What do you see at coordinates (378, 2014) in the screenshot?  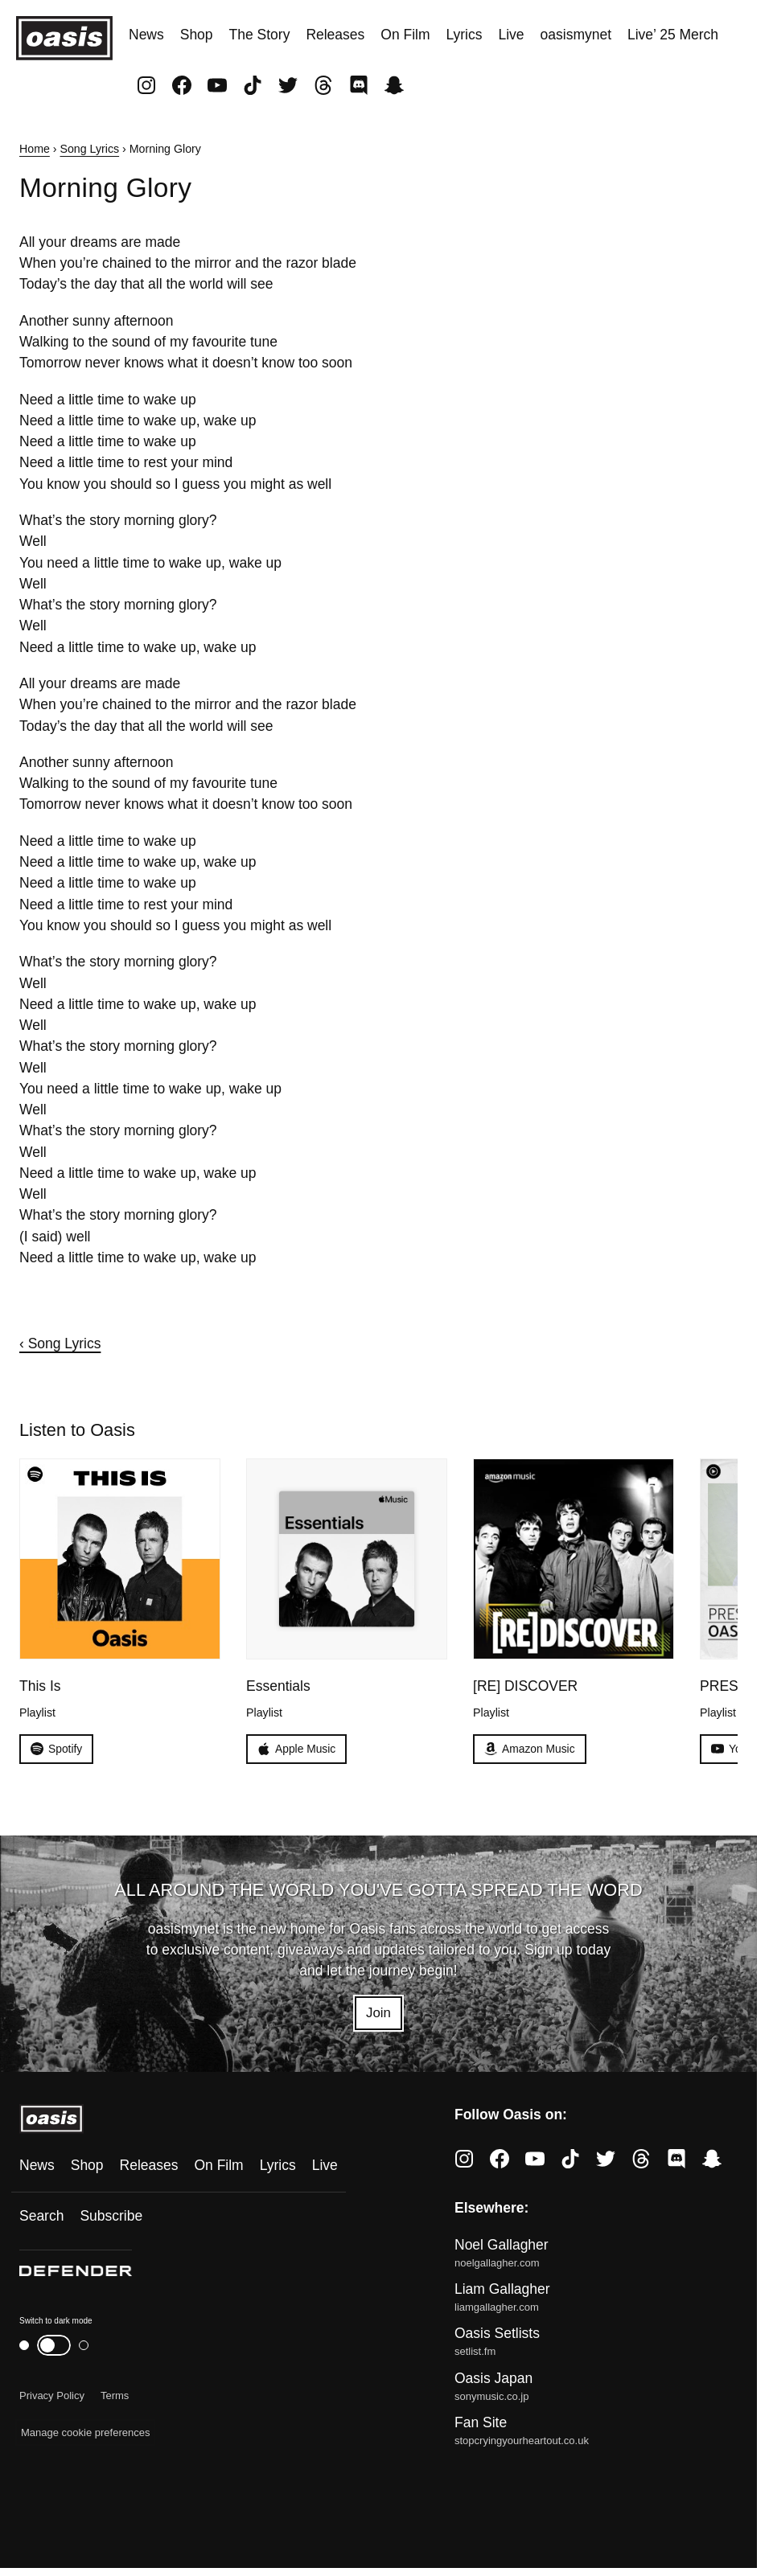 I see `Join` at bounding box center [378, 2014].